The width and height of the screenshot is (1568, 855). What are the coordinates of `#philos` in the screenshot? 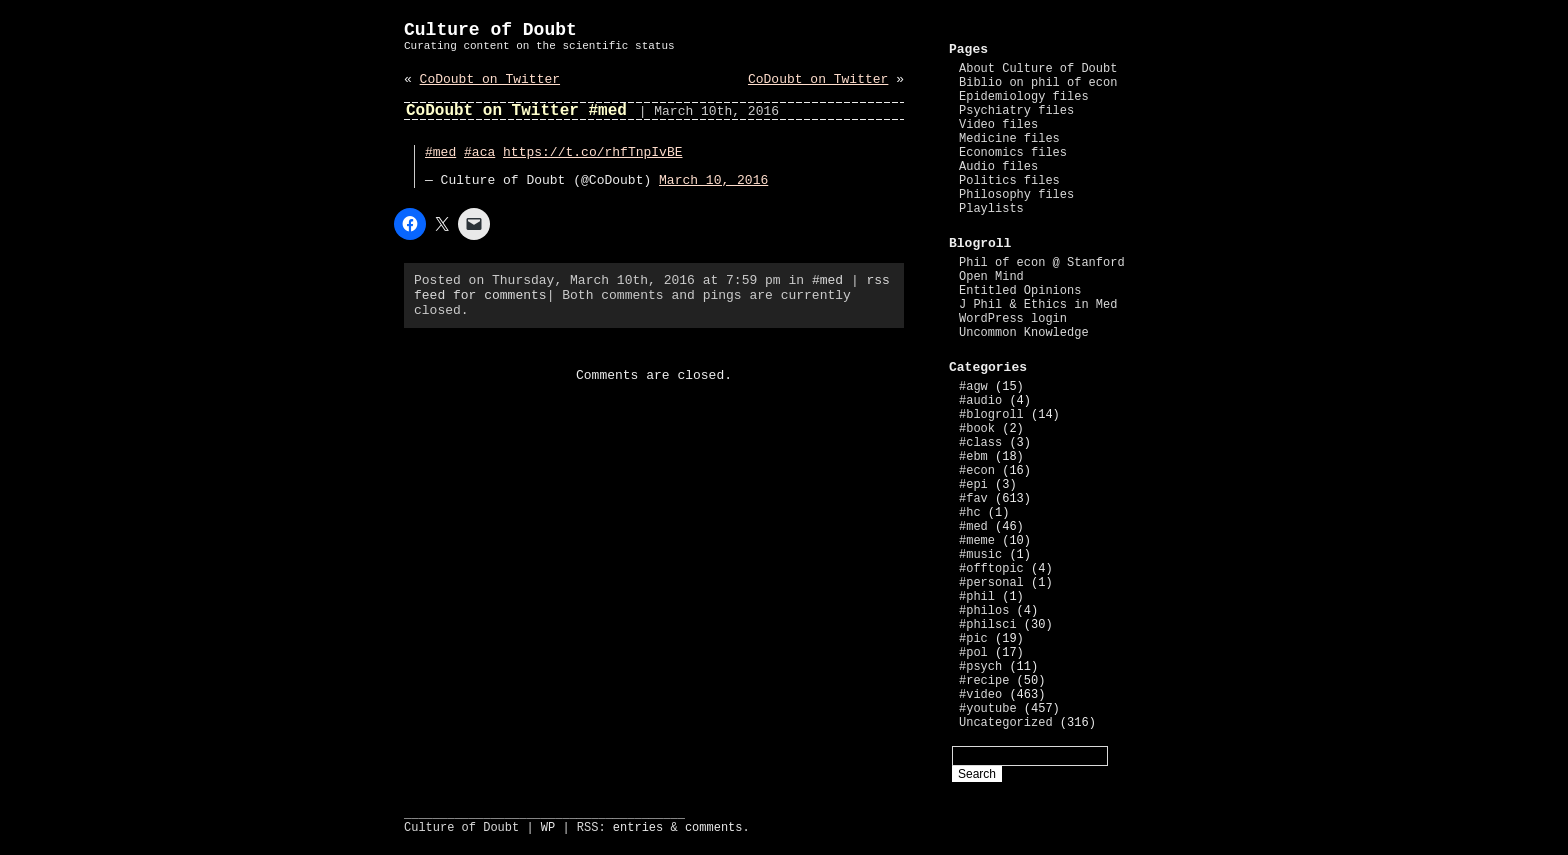 It's located at (984, 611).